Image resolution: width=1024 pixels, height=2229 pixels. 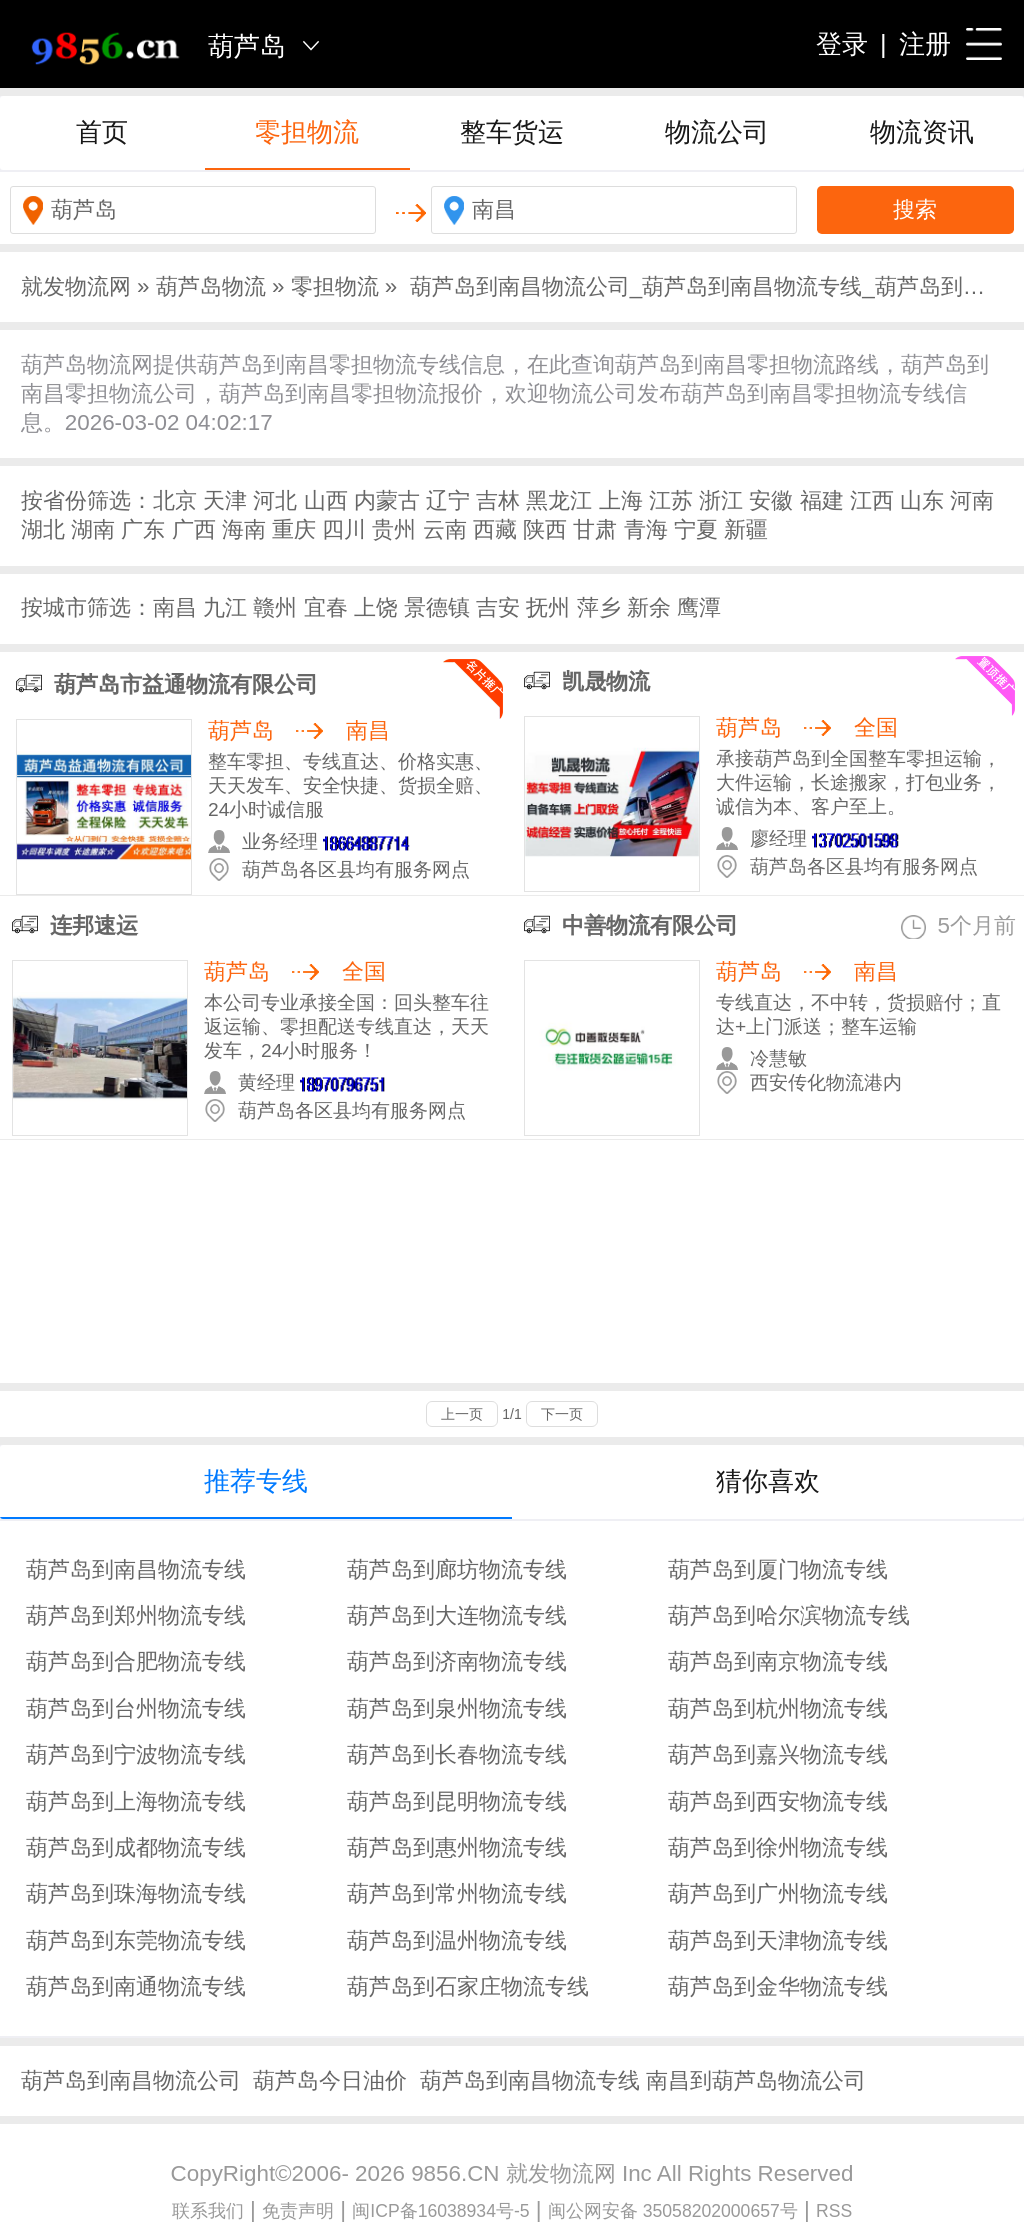 What do you see at coordinates (387, 500) in the screenshot?
I see `内蒙古` at bounding box center [387, 500].